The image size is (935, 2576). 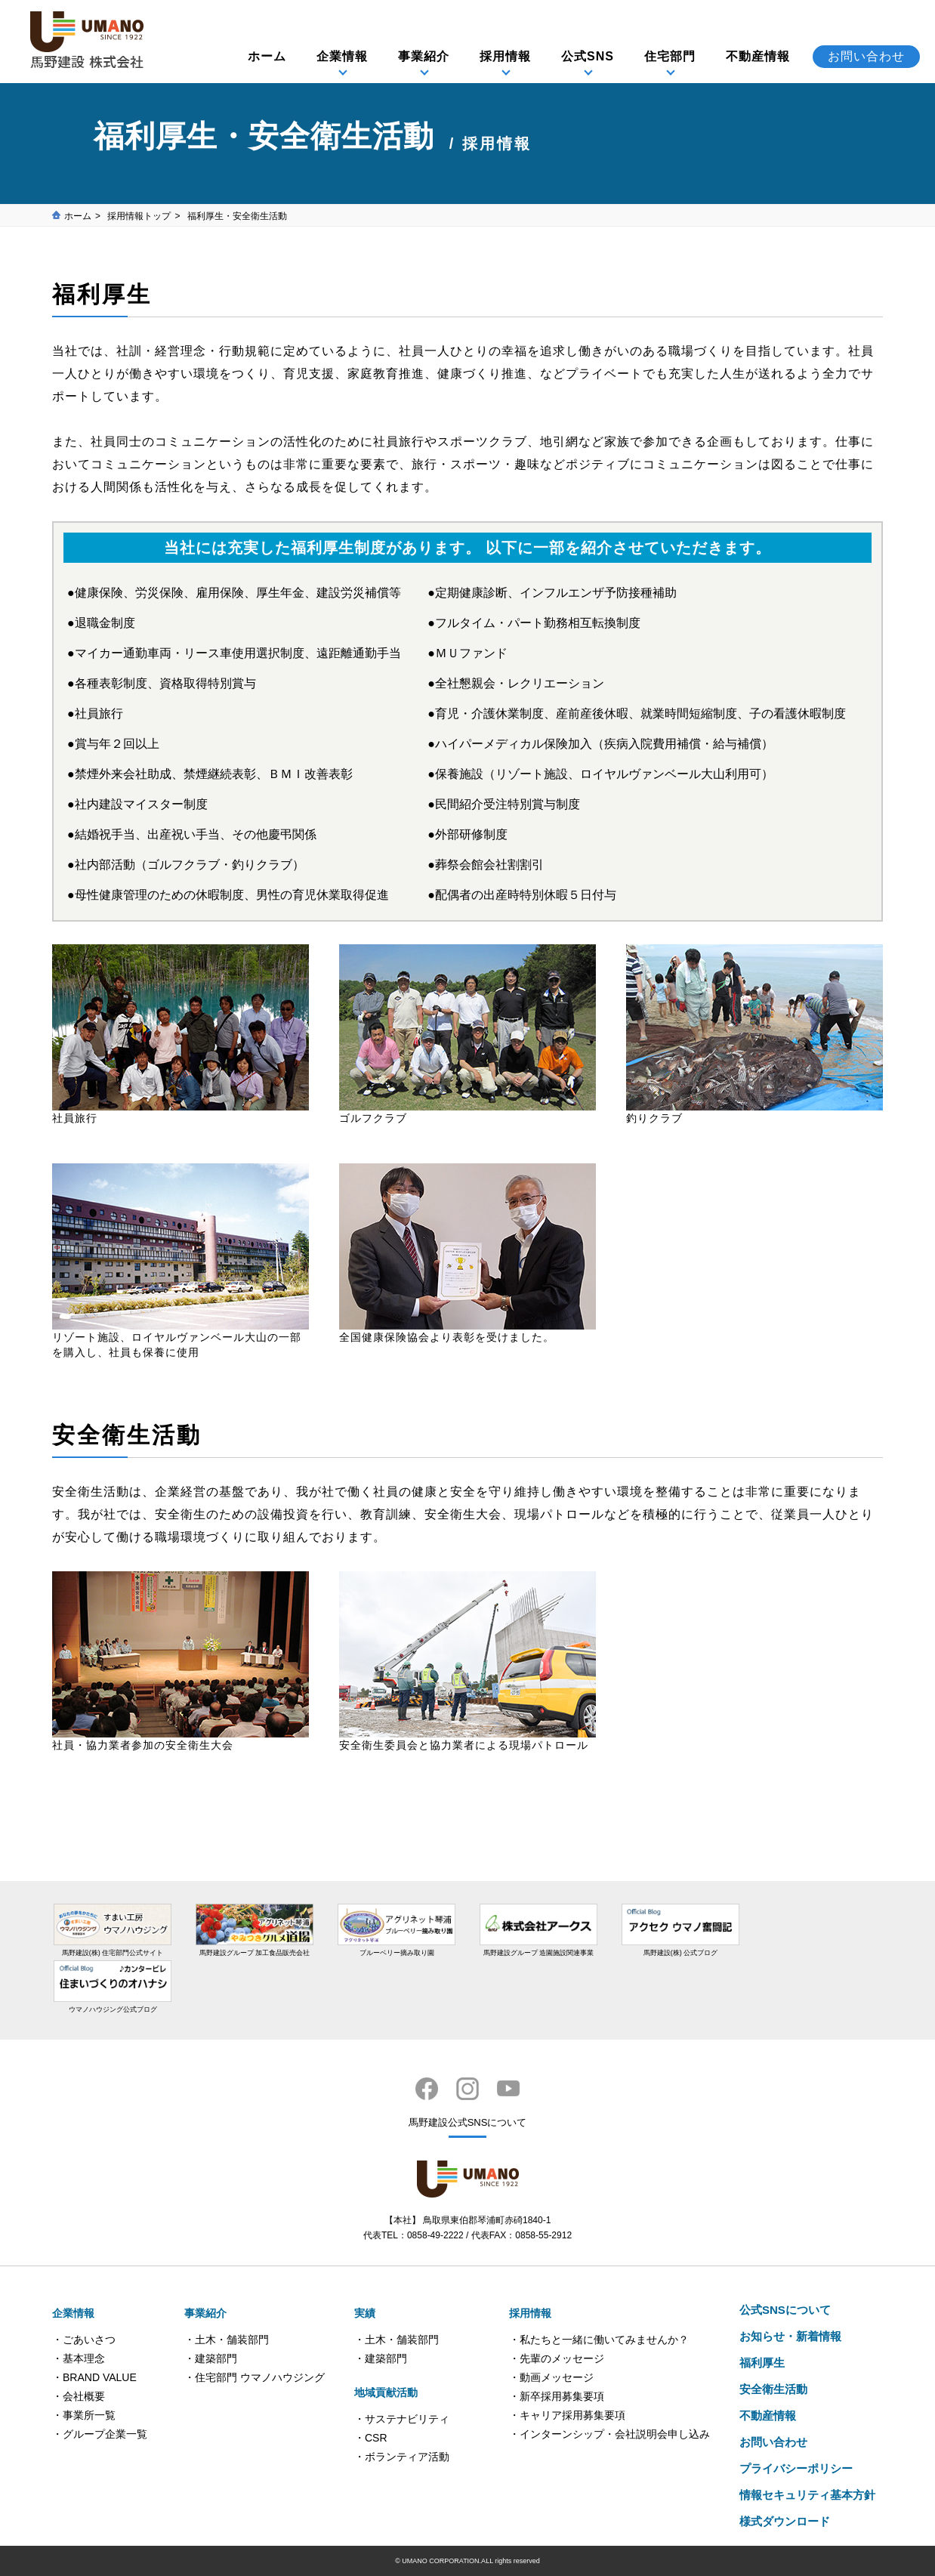 I want to click on ・私たちと一緒に働いてみませんか？, so click(x=599, y=2340).